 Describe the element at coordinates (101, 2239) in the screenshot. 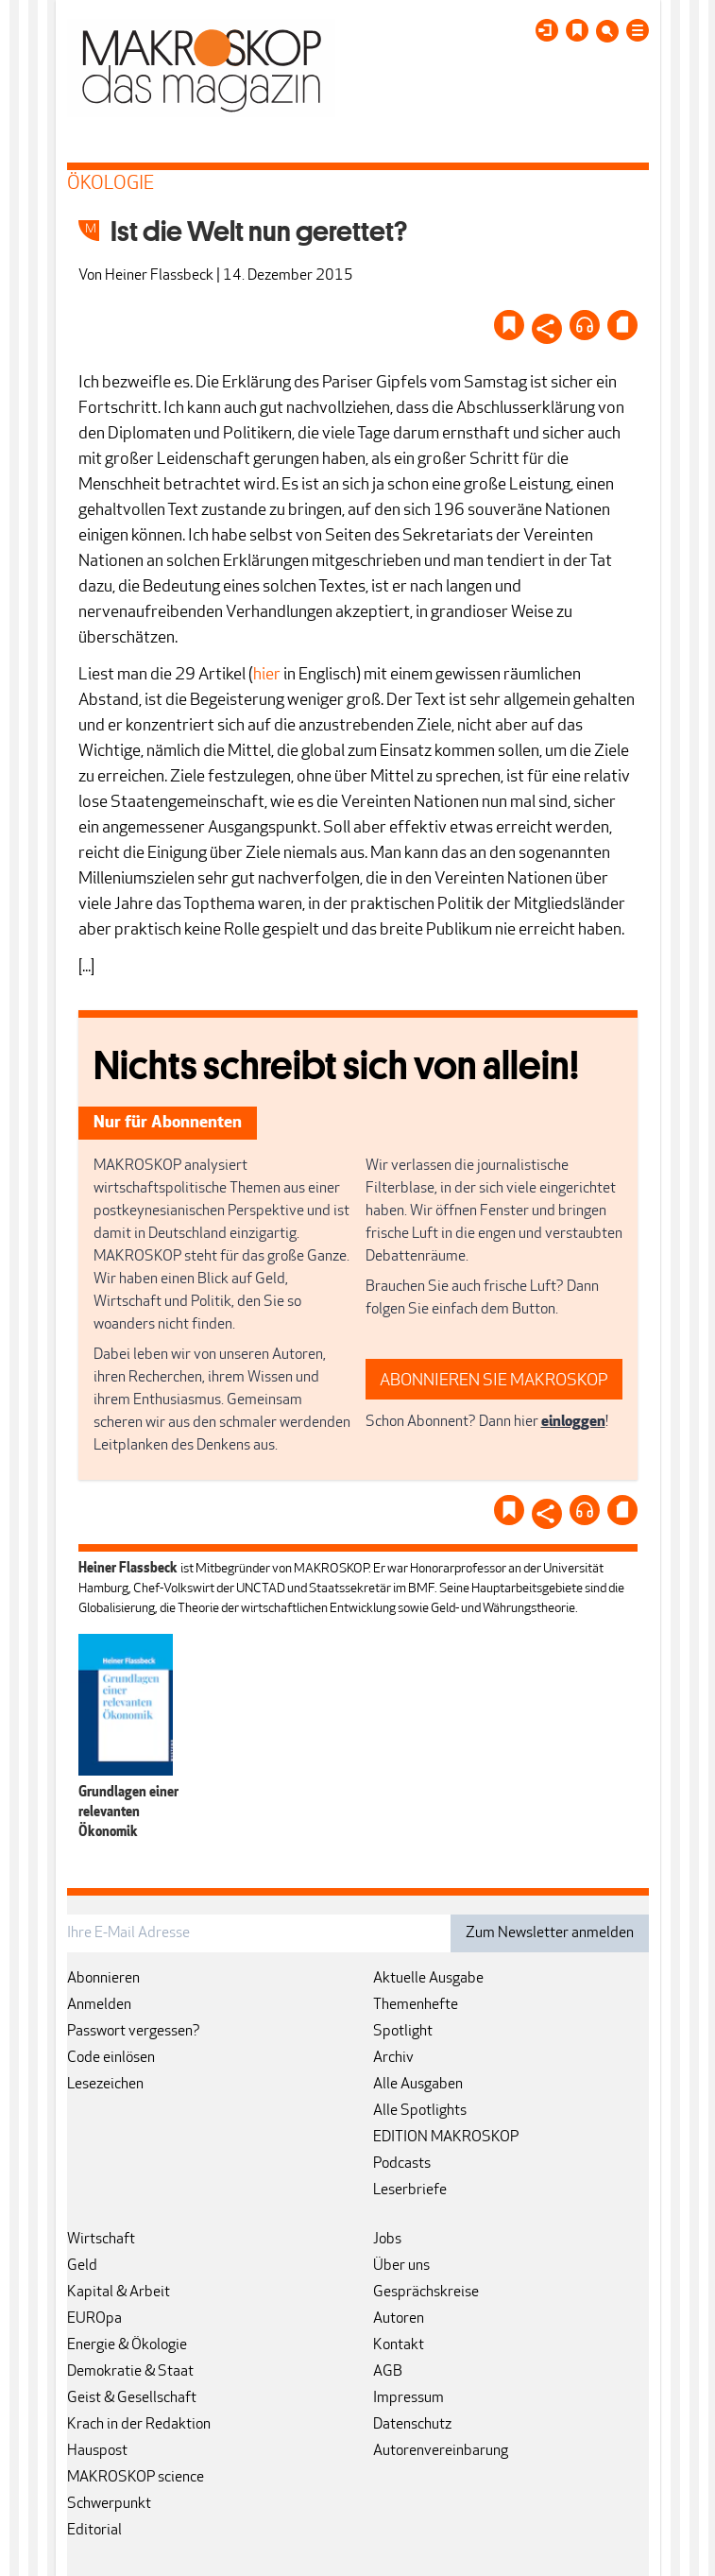

I see `Wirtschaft` at that location.